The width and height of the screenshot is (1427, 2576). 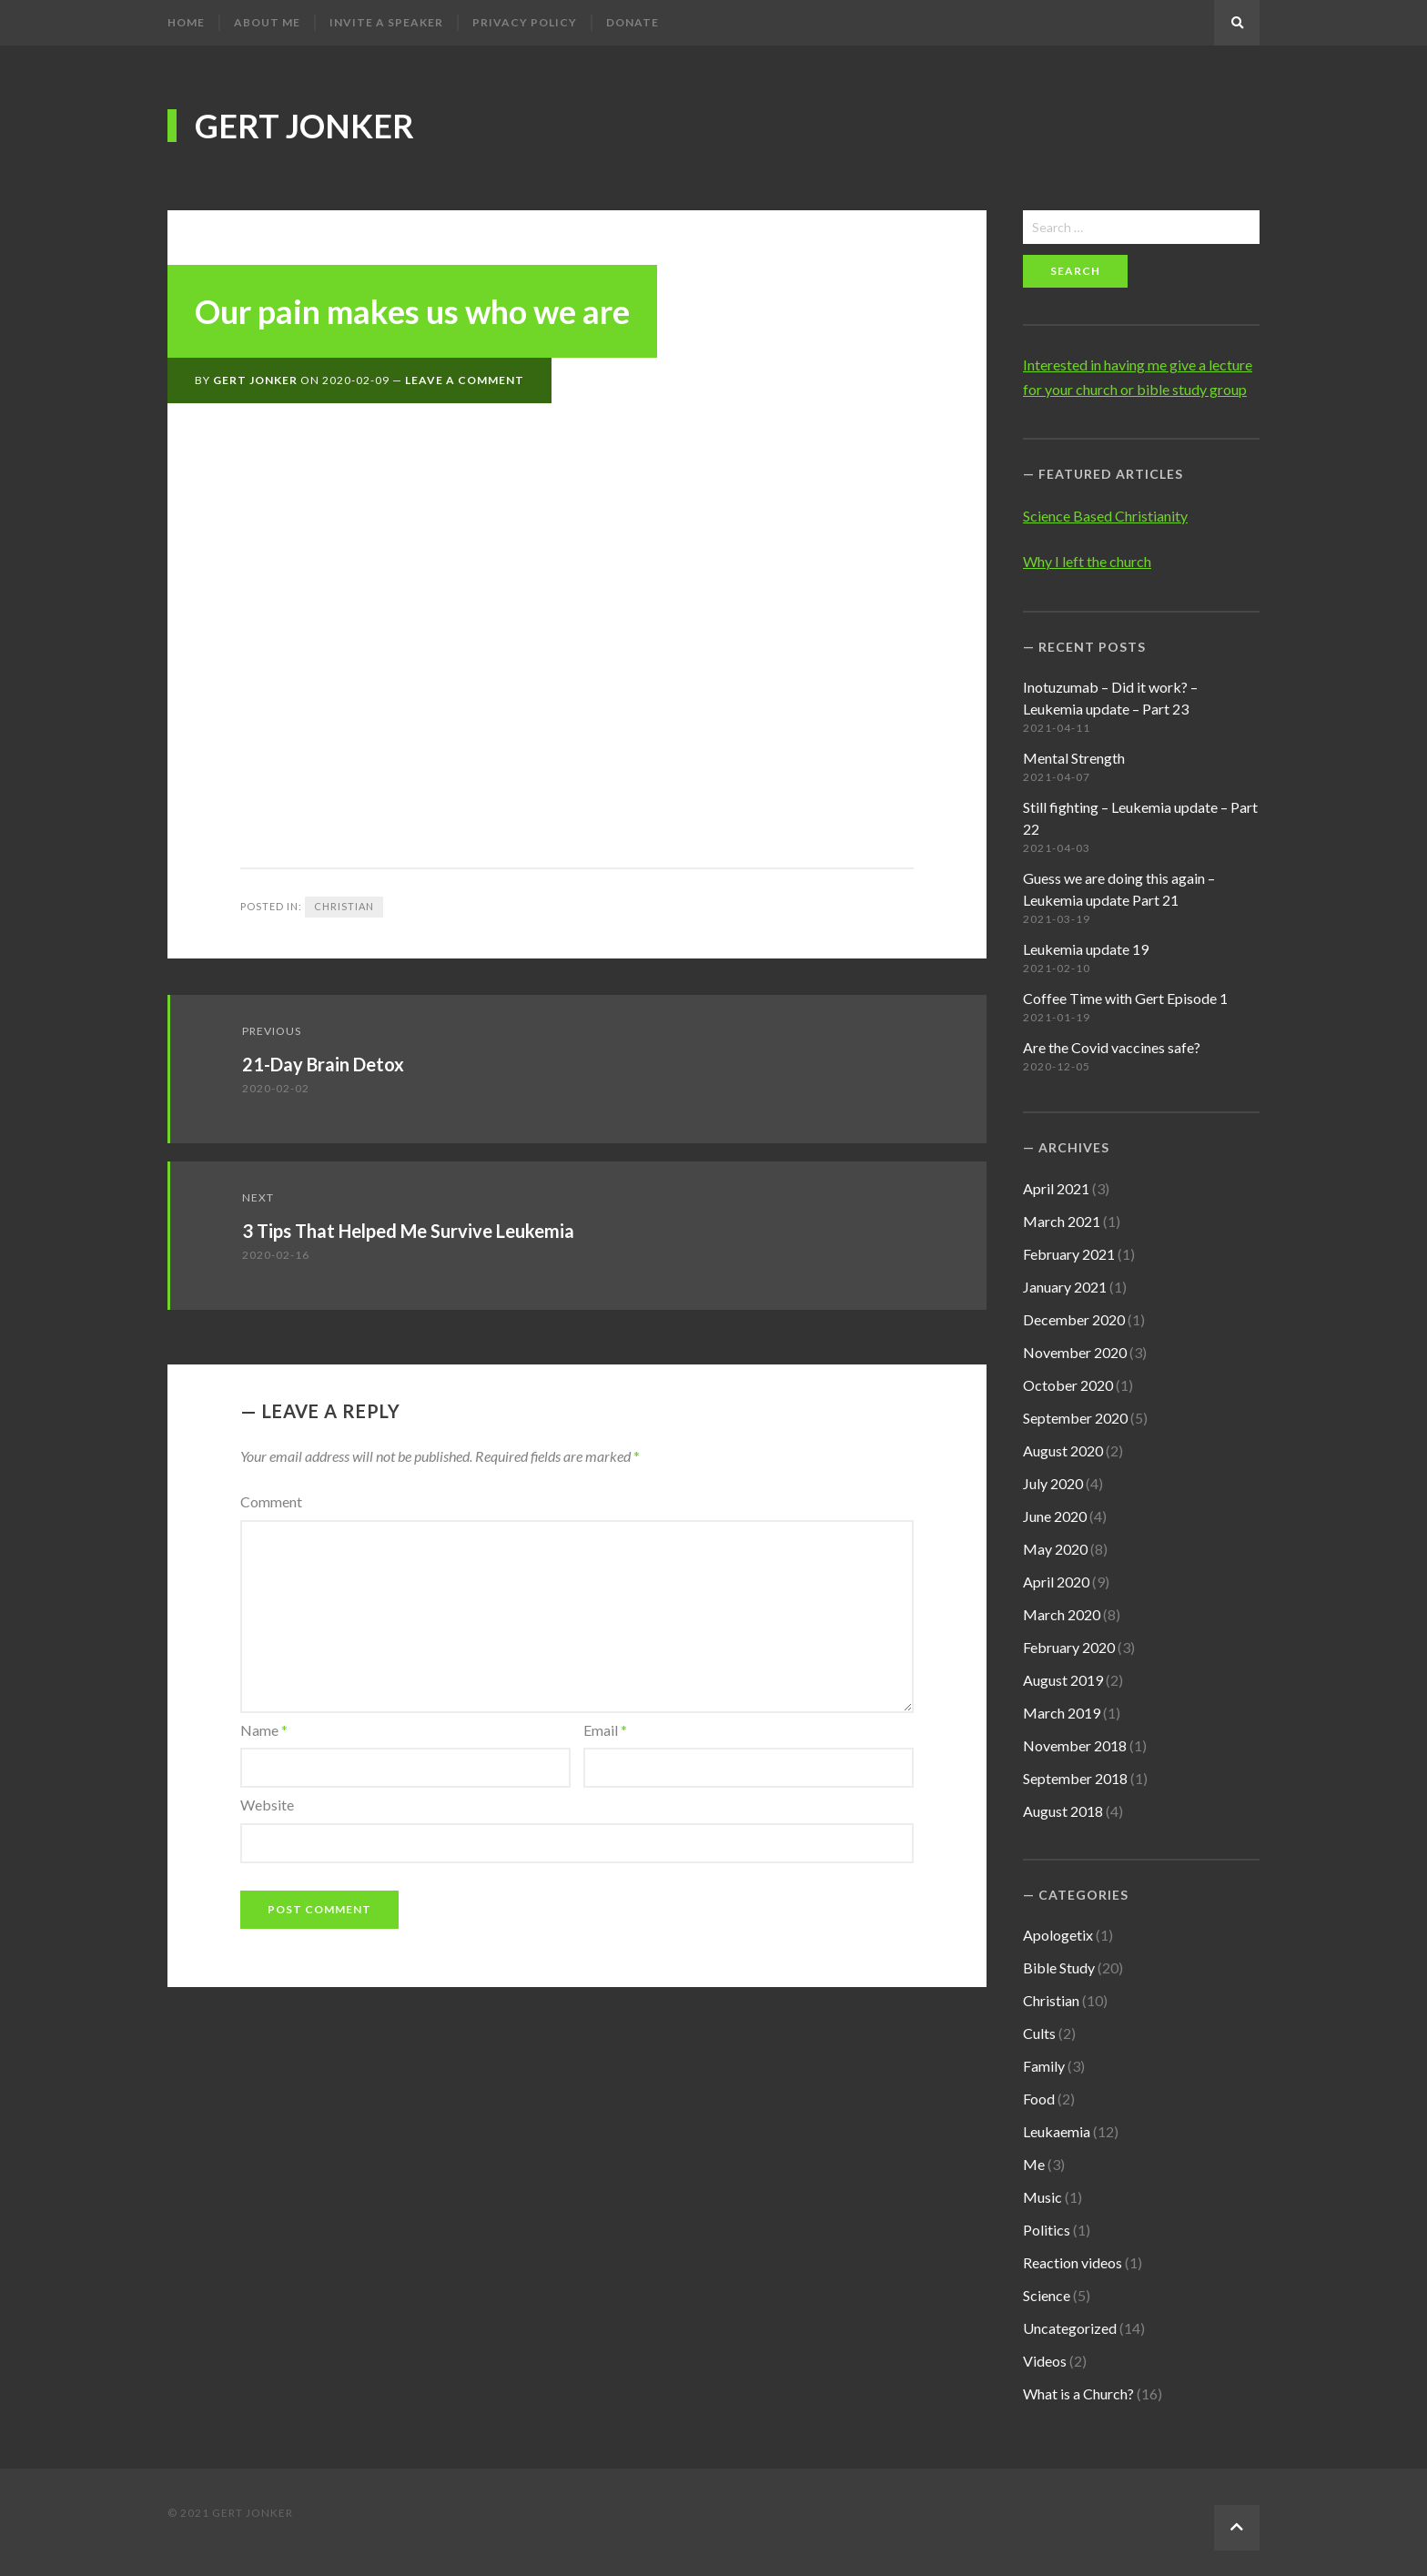 What do you see at coordinates (1055, 1548) in the screenshot?
I see `May 2020` at bounding box center [1055, 1548].